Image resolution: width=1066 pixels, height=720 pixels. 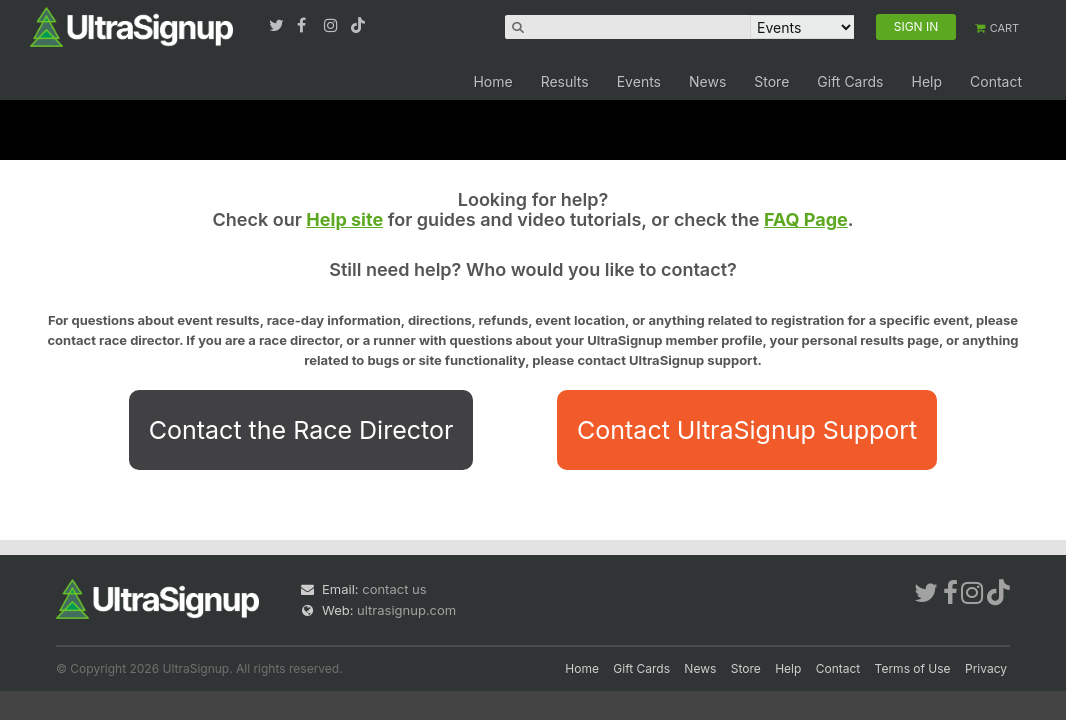 What do you see at coordinates (850, 81) in the screenshot?
I see `Gift Cards` at bounding box center [850, 81].